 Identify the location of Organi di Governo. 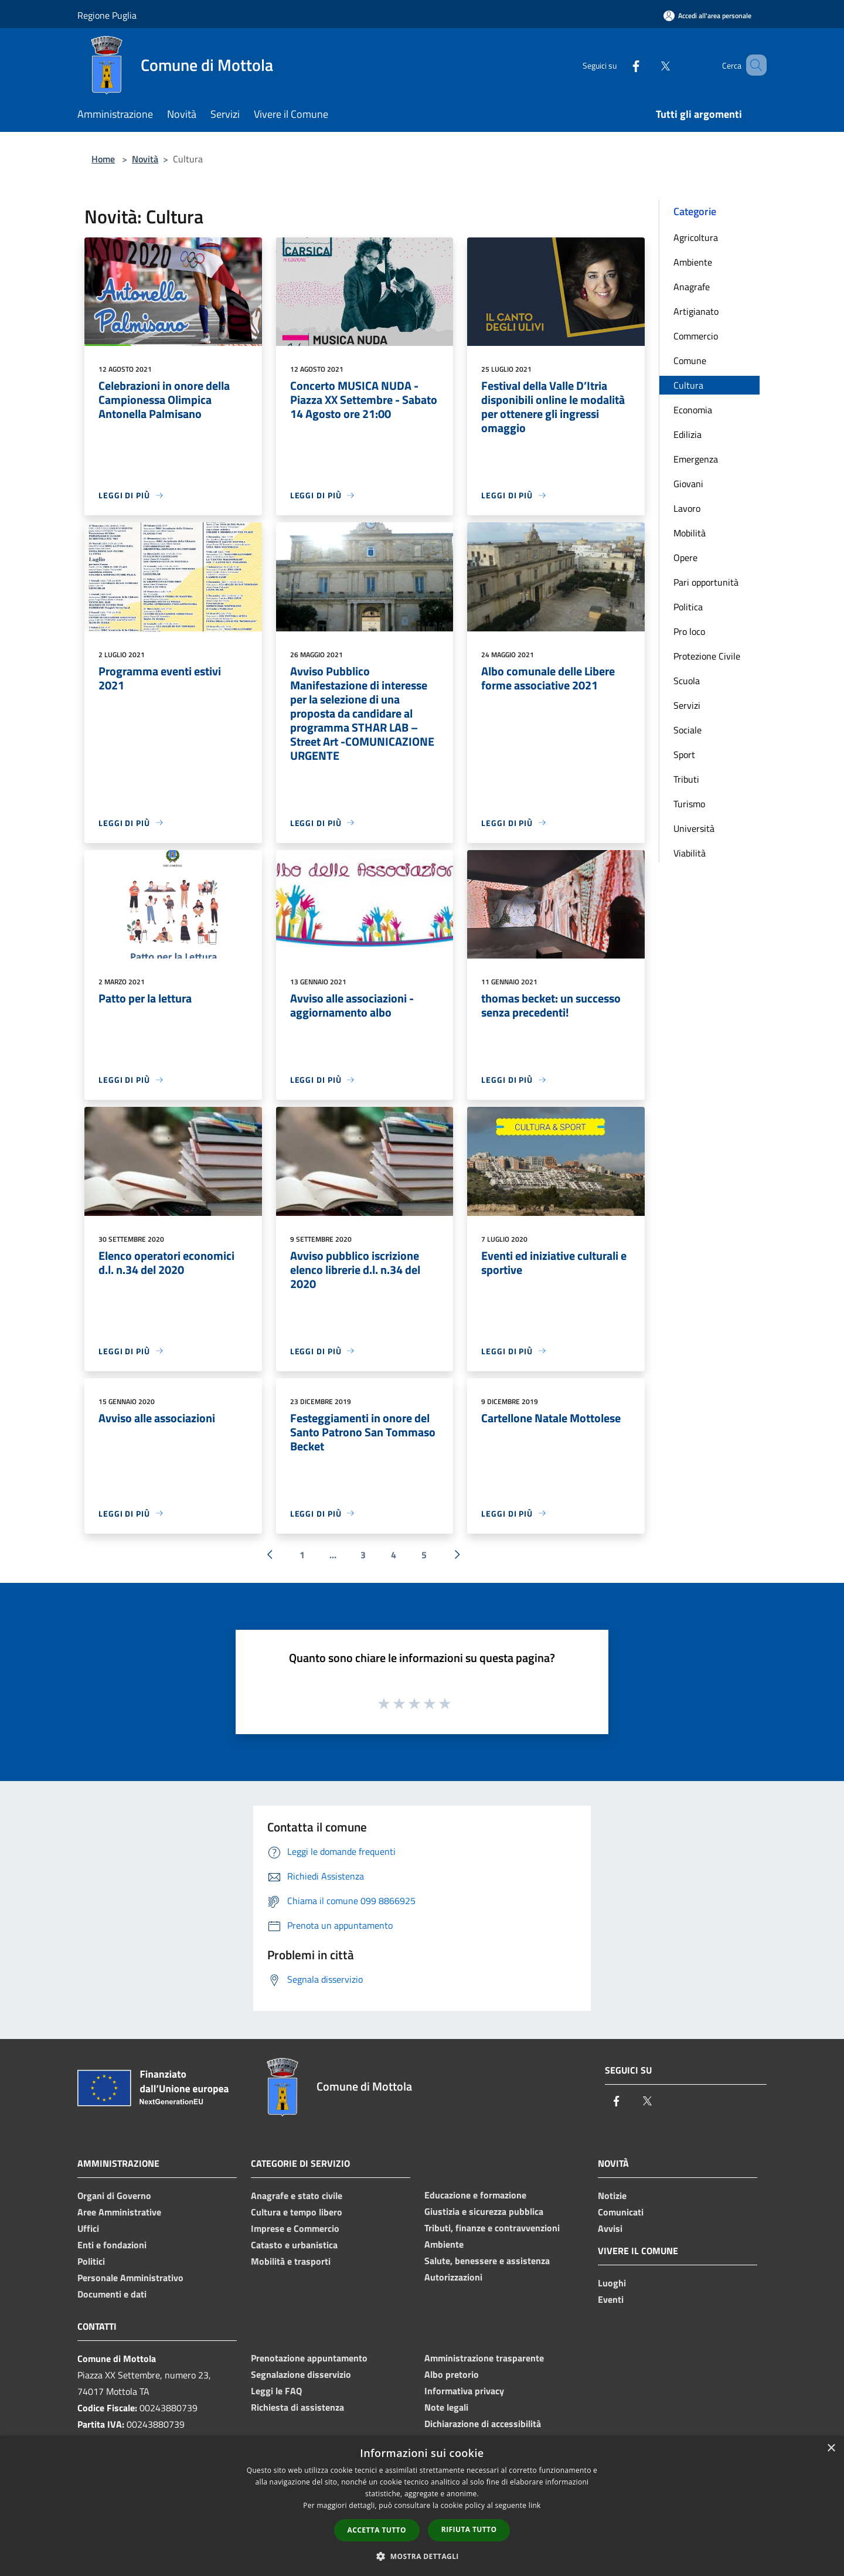
(114, 2195).